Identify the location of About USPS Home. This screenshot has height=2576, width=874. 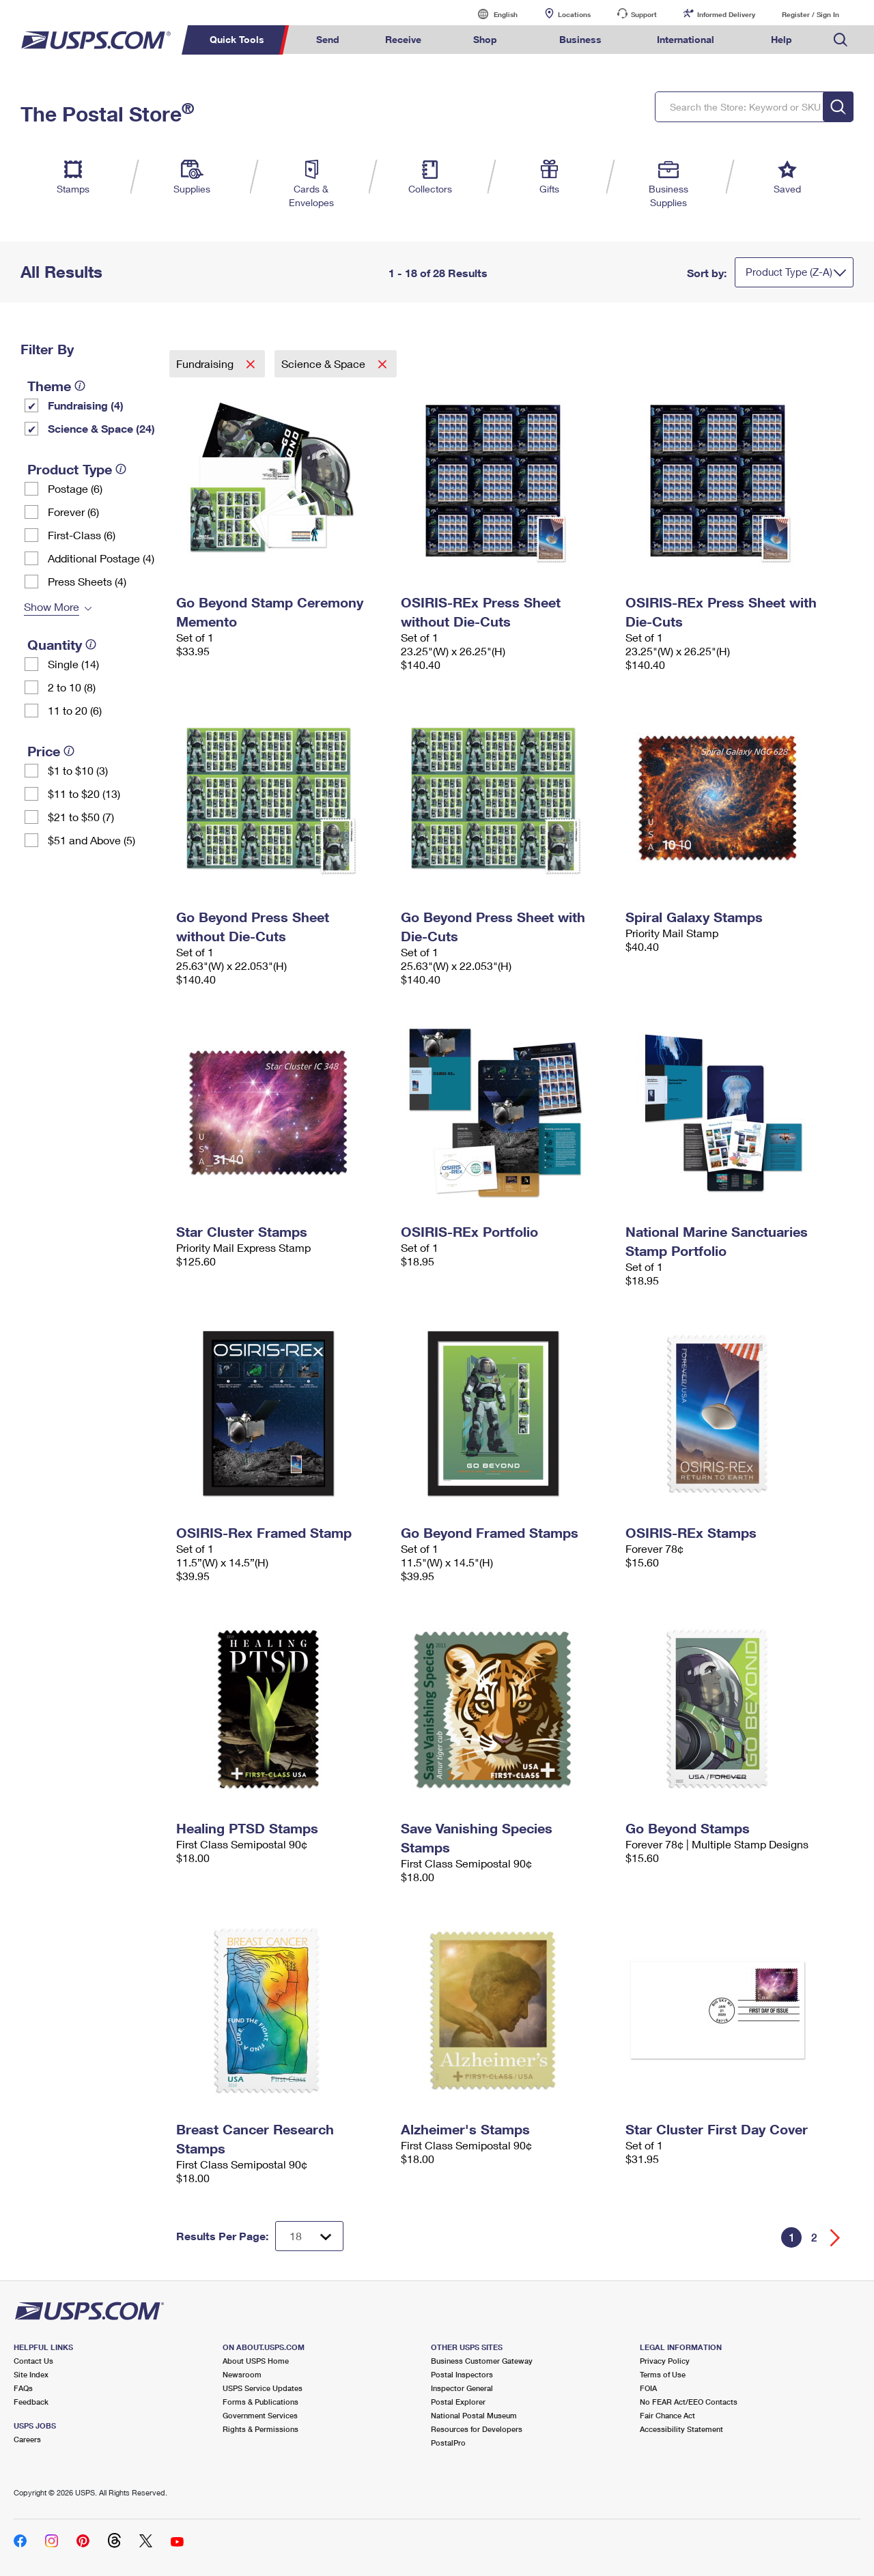
(256, 2360).